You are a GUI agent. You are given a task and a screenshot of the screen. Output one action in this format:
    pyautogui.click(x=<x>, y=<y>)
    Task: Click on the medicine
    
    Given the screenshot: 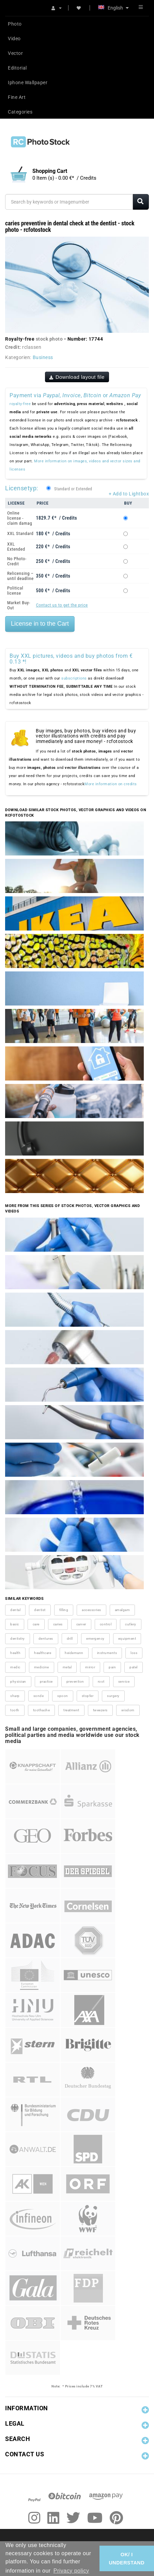 What is the action you would take?
    pyautogui.click(x=41, y=1667)
    